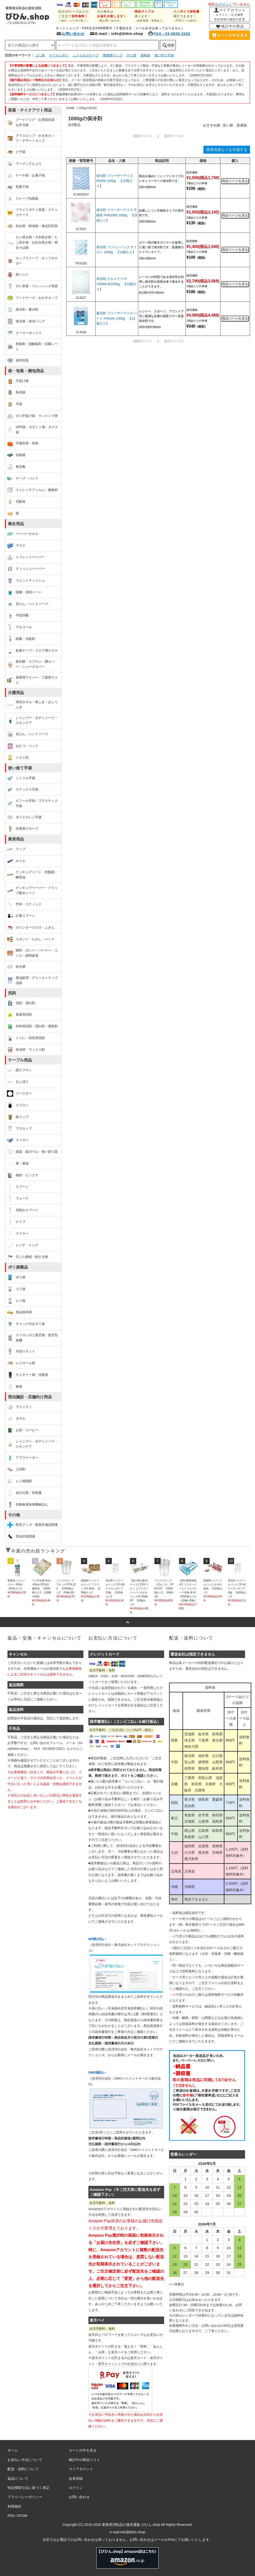 This screenshot has width=255, height=2576. What do you see at coordinates (116, 284) in the screenshot?
I see `保冷剤 チルメイツ P-1000W 約1000g 【15個入り】` at bounding box center [116, 284].